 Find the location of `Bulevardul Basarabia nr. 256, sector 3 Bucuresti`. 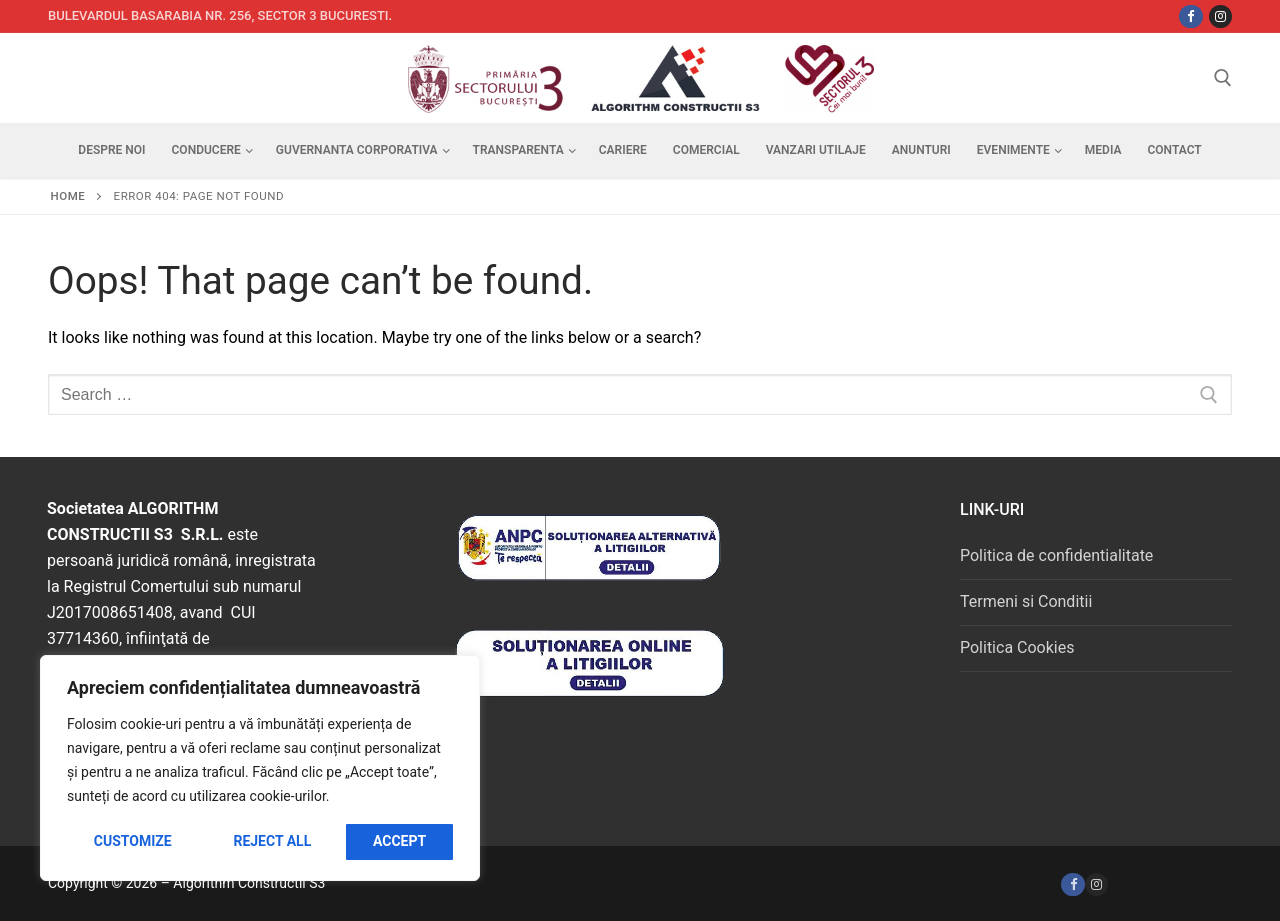

Bulevardul Basarabia nr. 256, sector 3 Bucuresti is located at coordinates (218, 15).